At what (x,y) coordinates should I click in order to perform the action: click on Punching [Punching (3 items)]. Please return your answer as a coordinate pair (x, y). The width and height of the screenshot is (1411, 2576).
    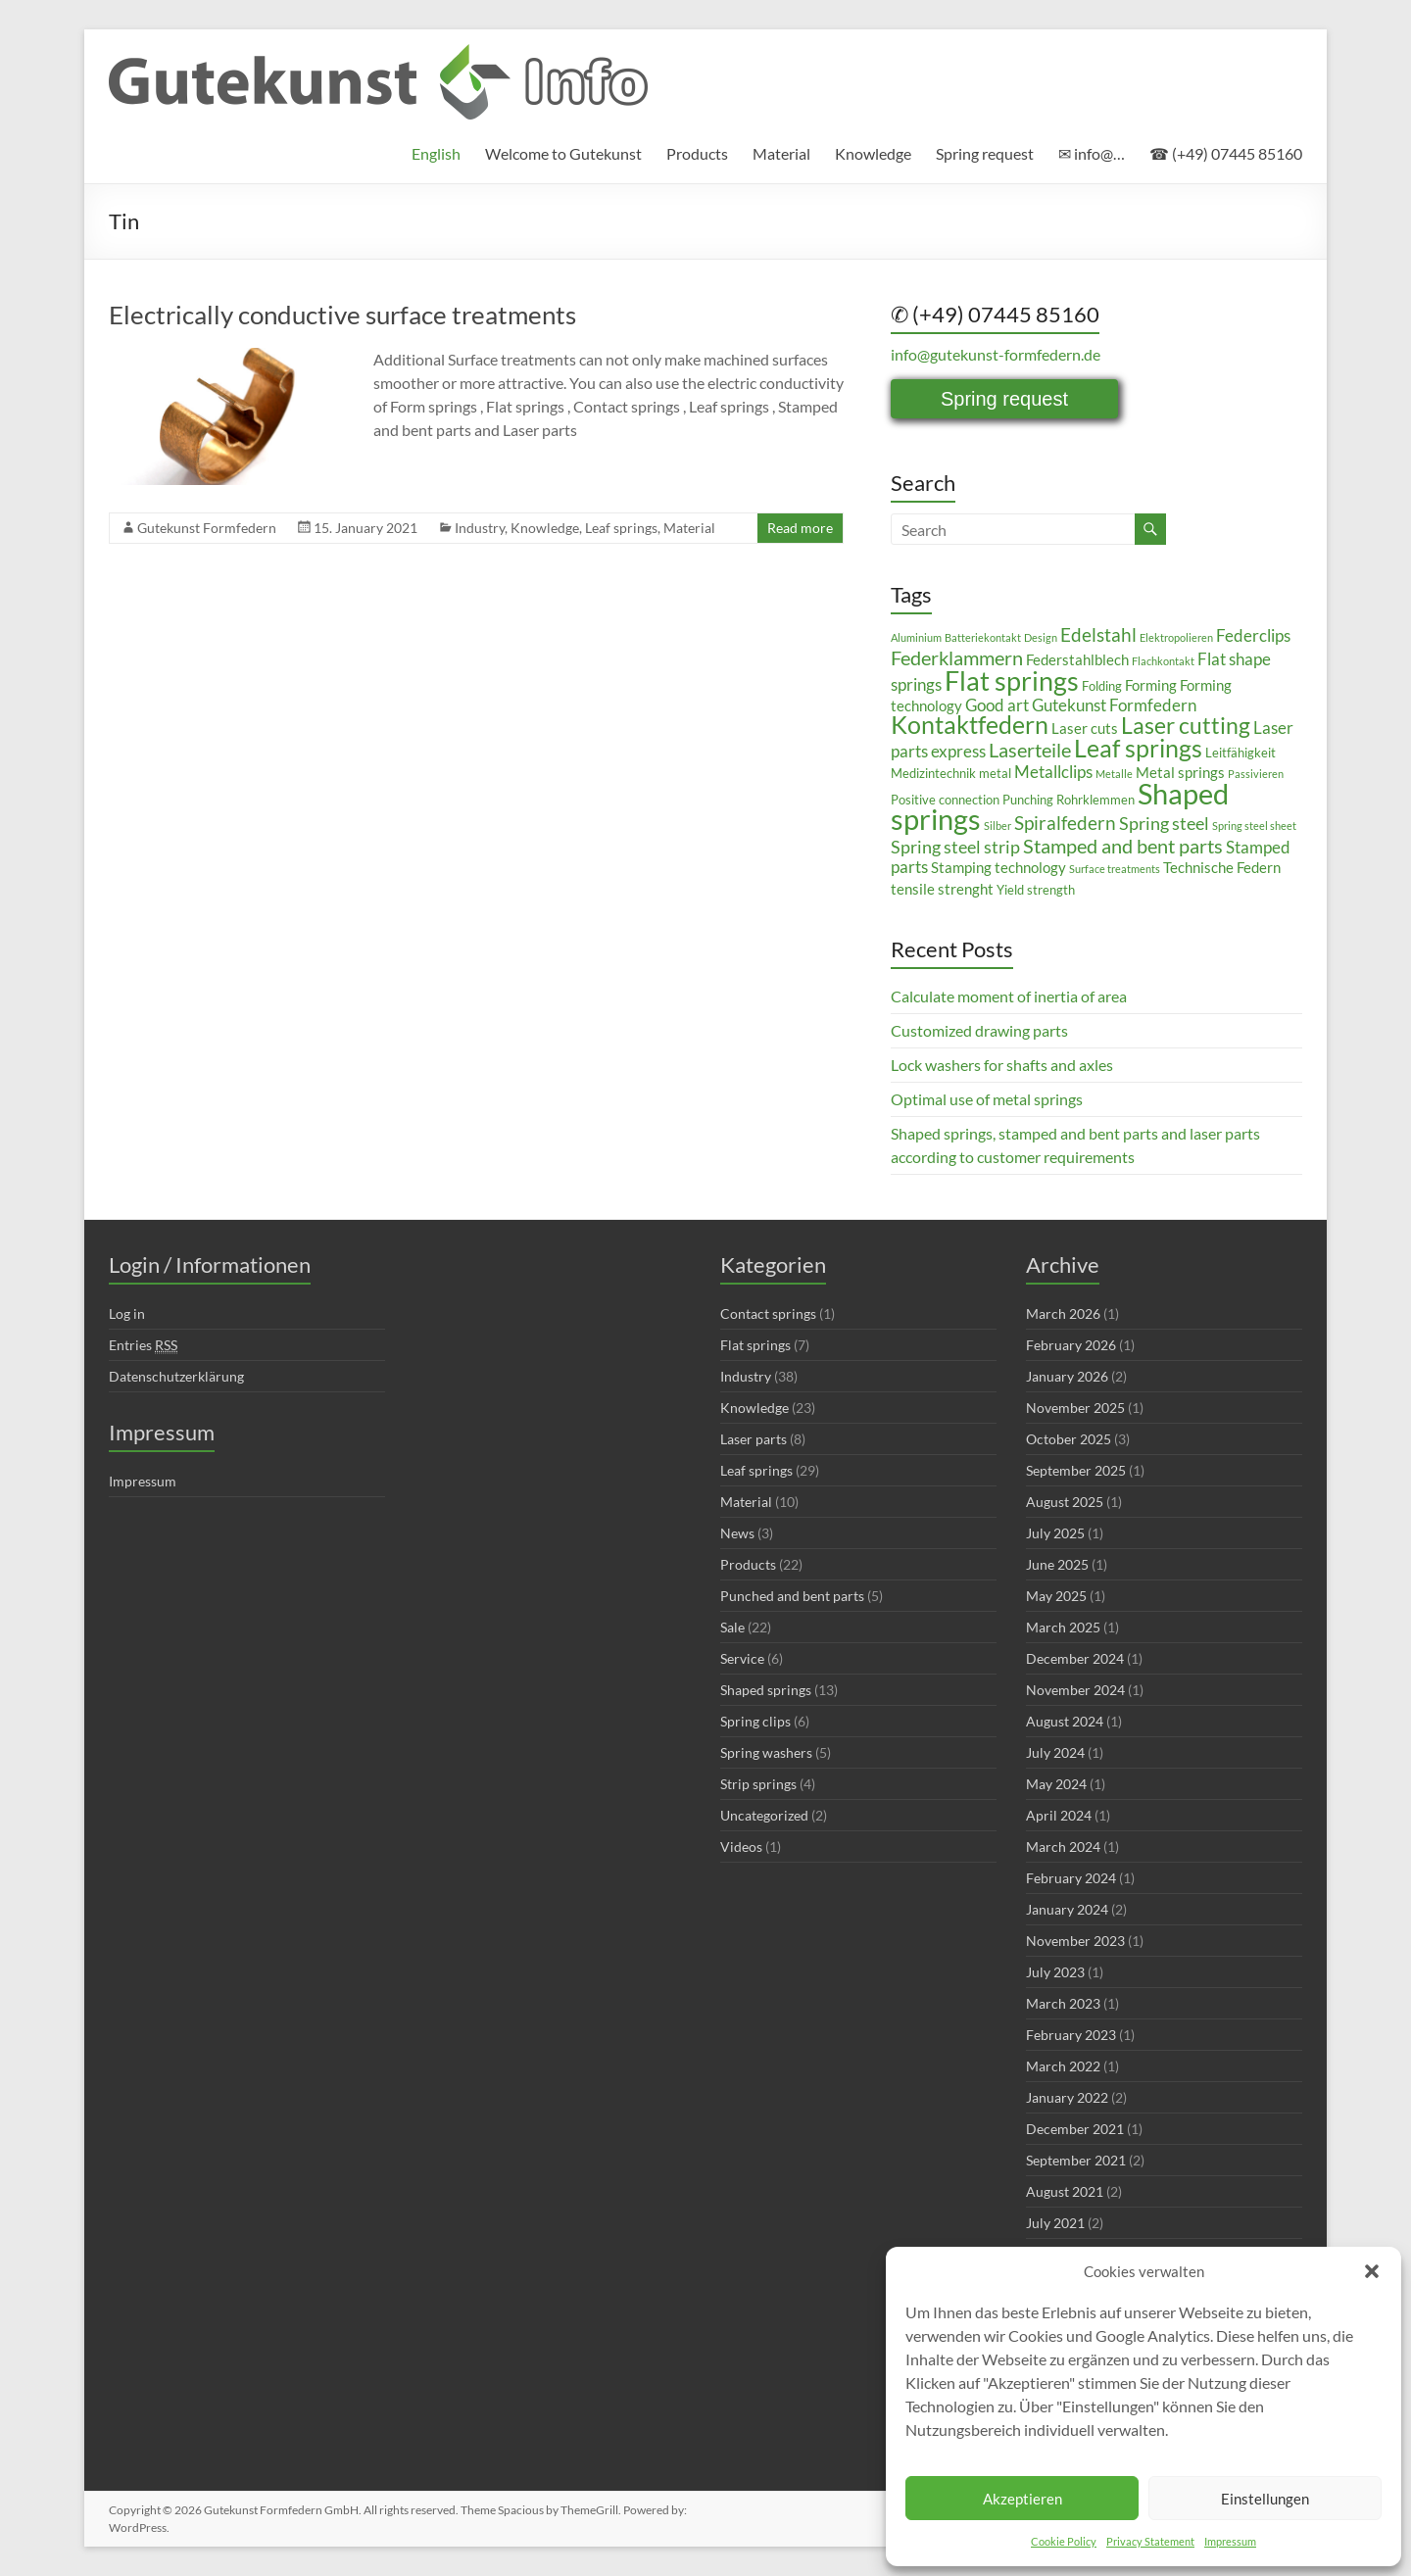
    Looking at the image, I should click on (1027, 799).